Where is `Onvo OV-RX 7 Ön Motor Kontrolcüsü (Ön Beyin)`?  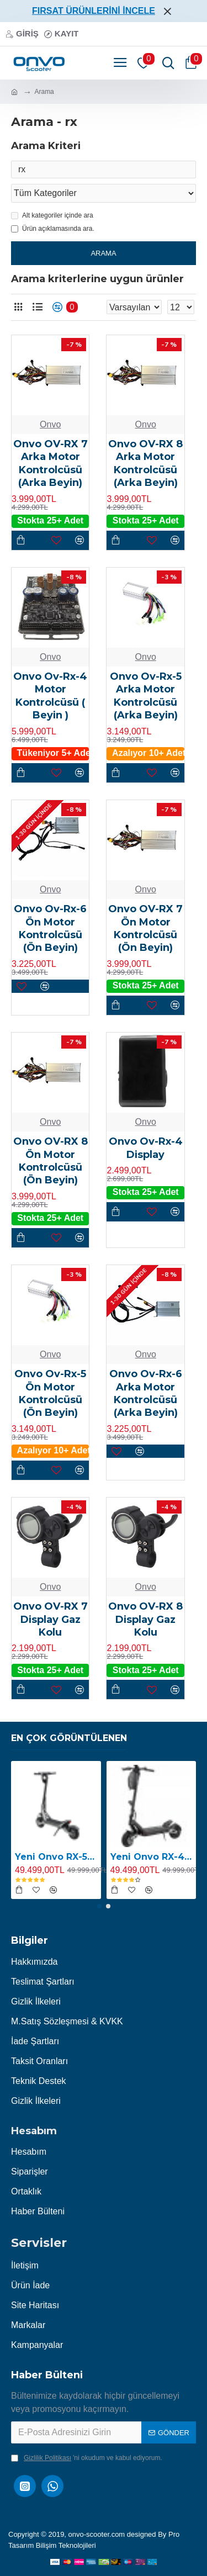
Onvo OV-RX 7 Ön Motor Kontrolcüsü (Ön Beyin) is located at coordinates (145, 928).